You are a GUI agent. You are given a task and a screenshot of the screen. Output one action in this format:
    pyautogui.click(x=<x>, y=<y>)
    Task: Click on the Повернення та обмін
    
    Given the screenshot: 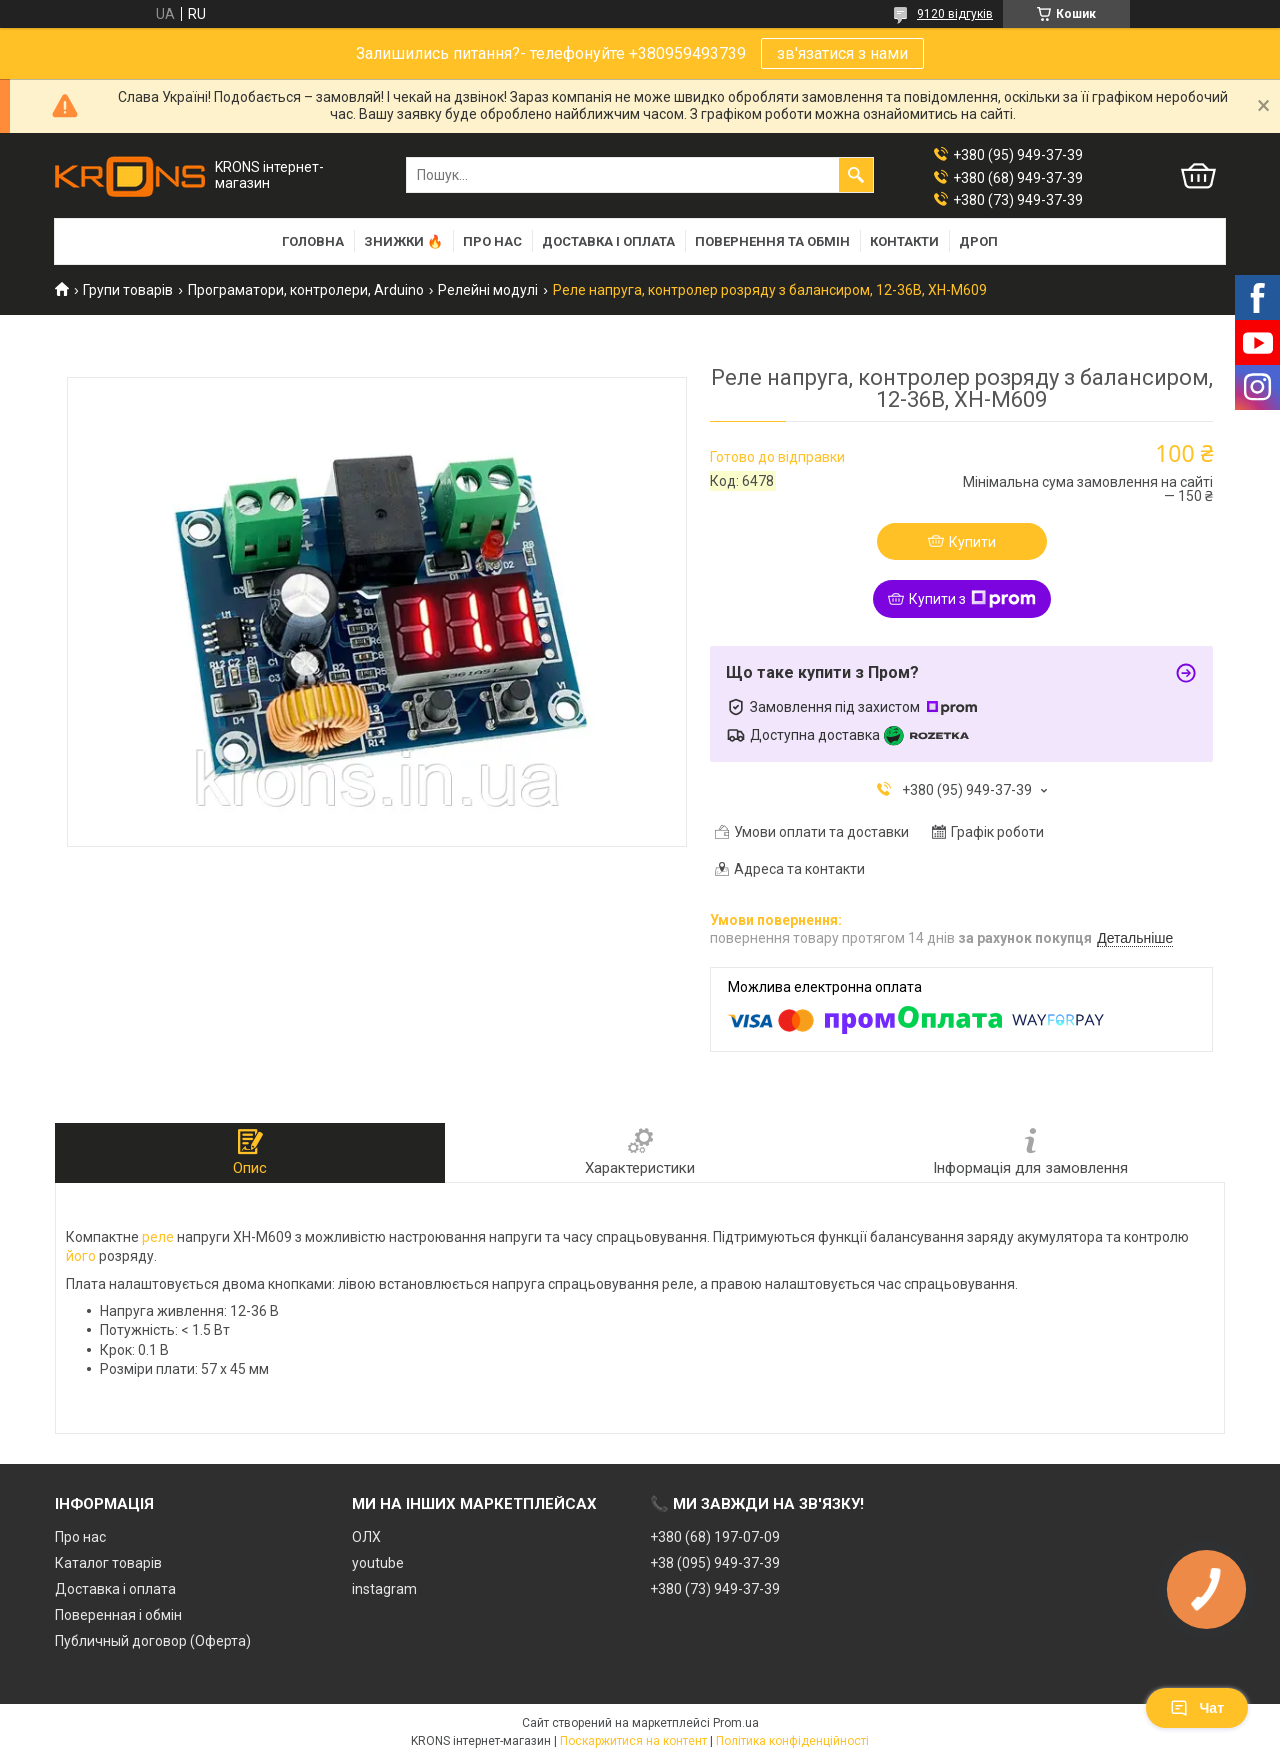 What is the action you would take?
    pyautogui.click(x=772, y=241)
    